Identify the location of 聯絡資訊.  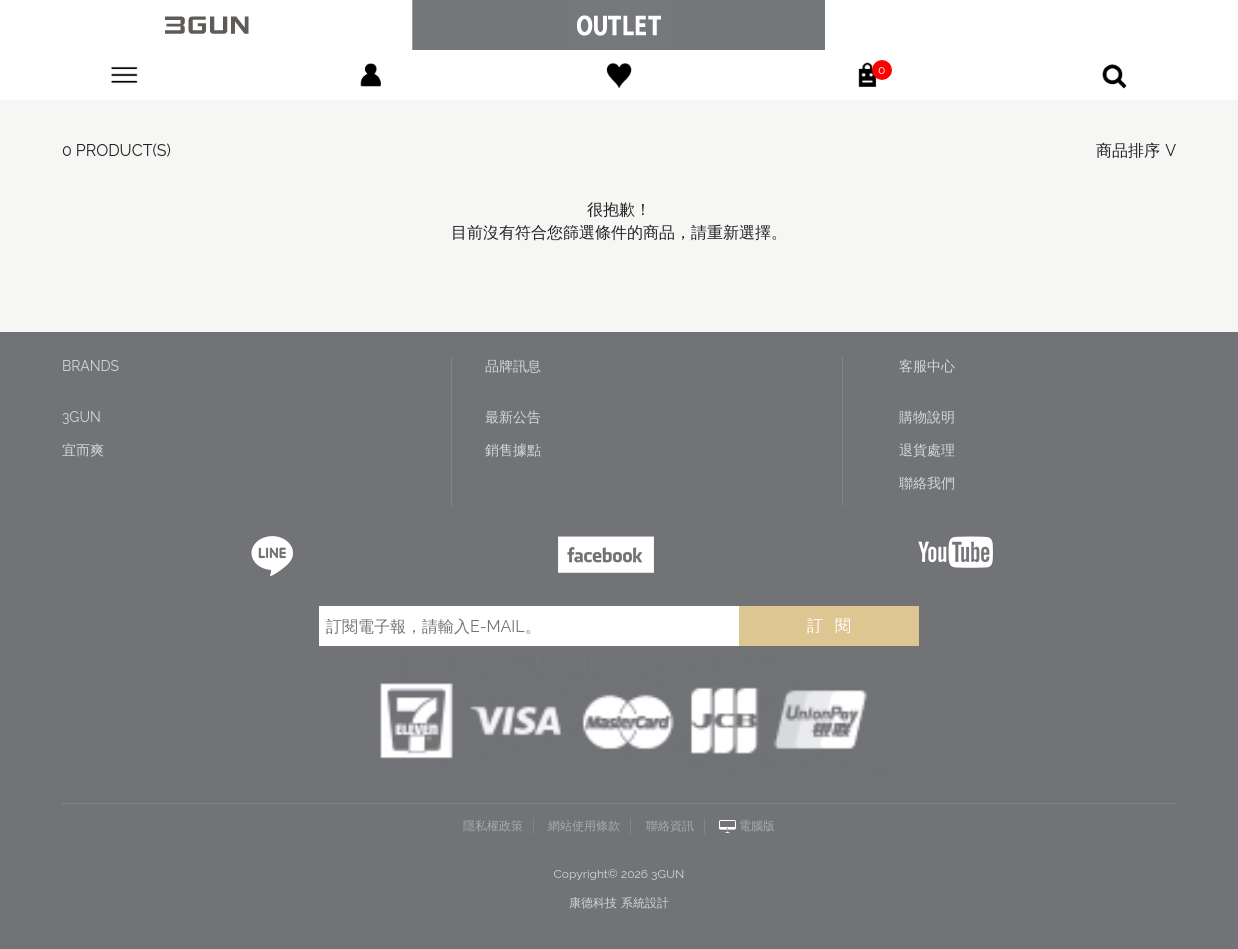
(670, 826).